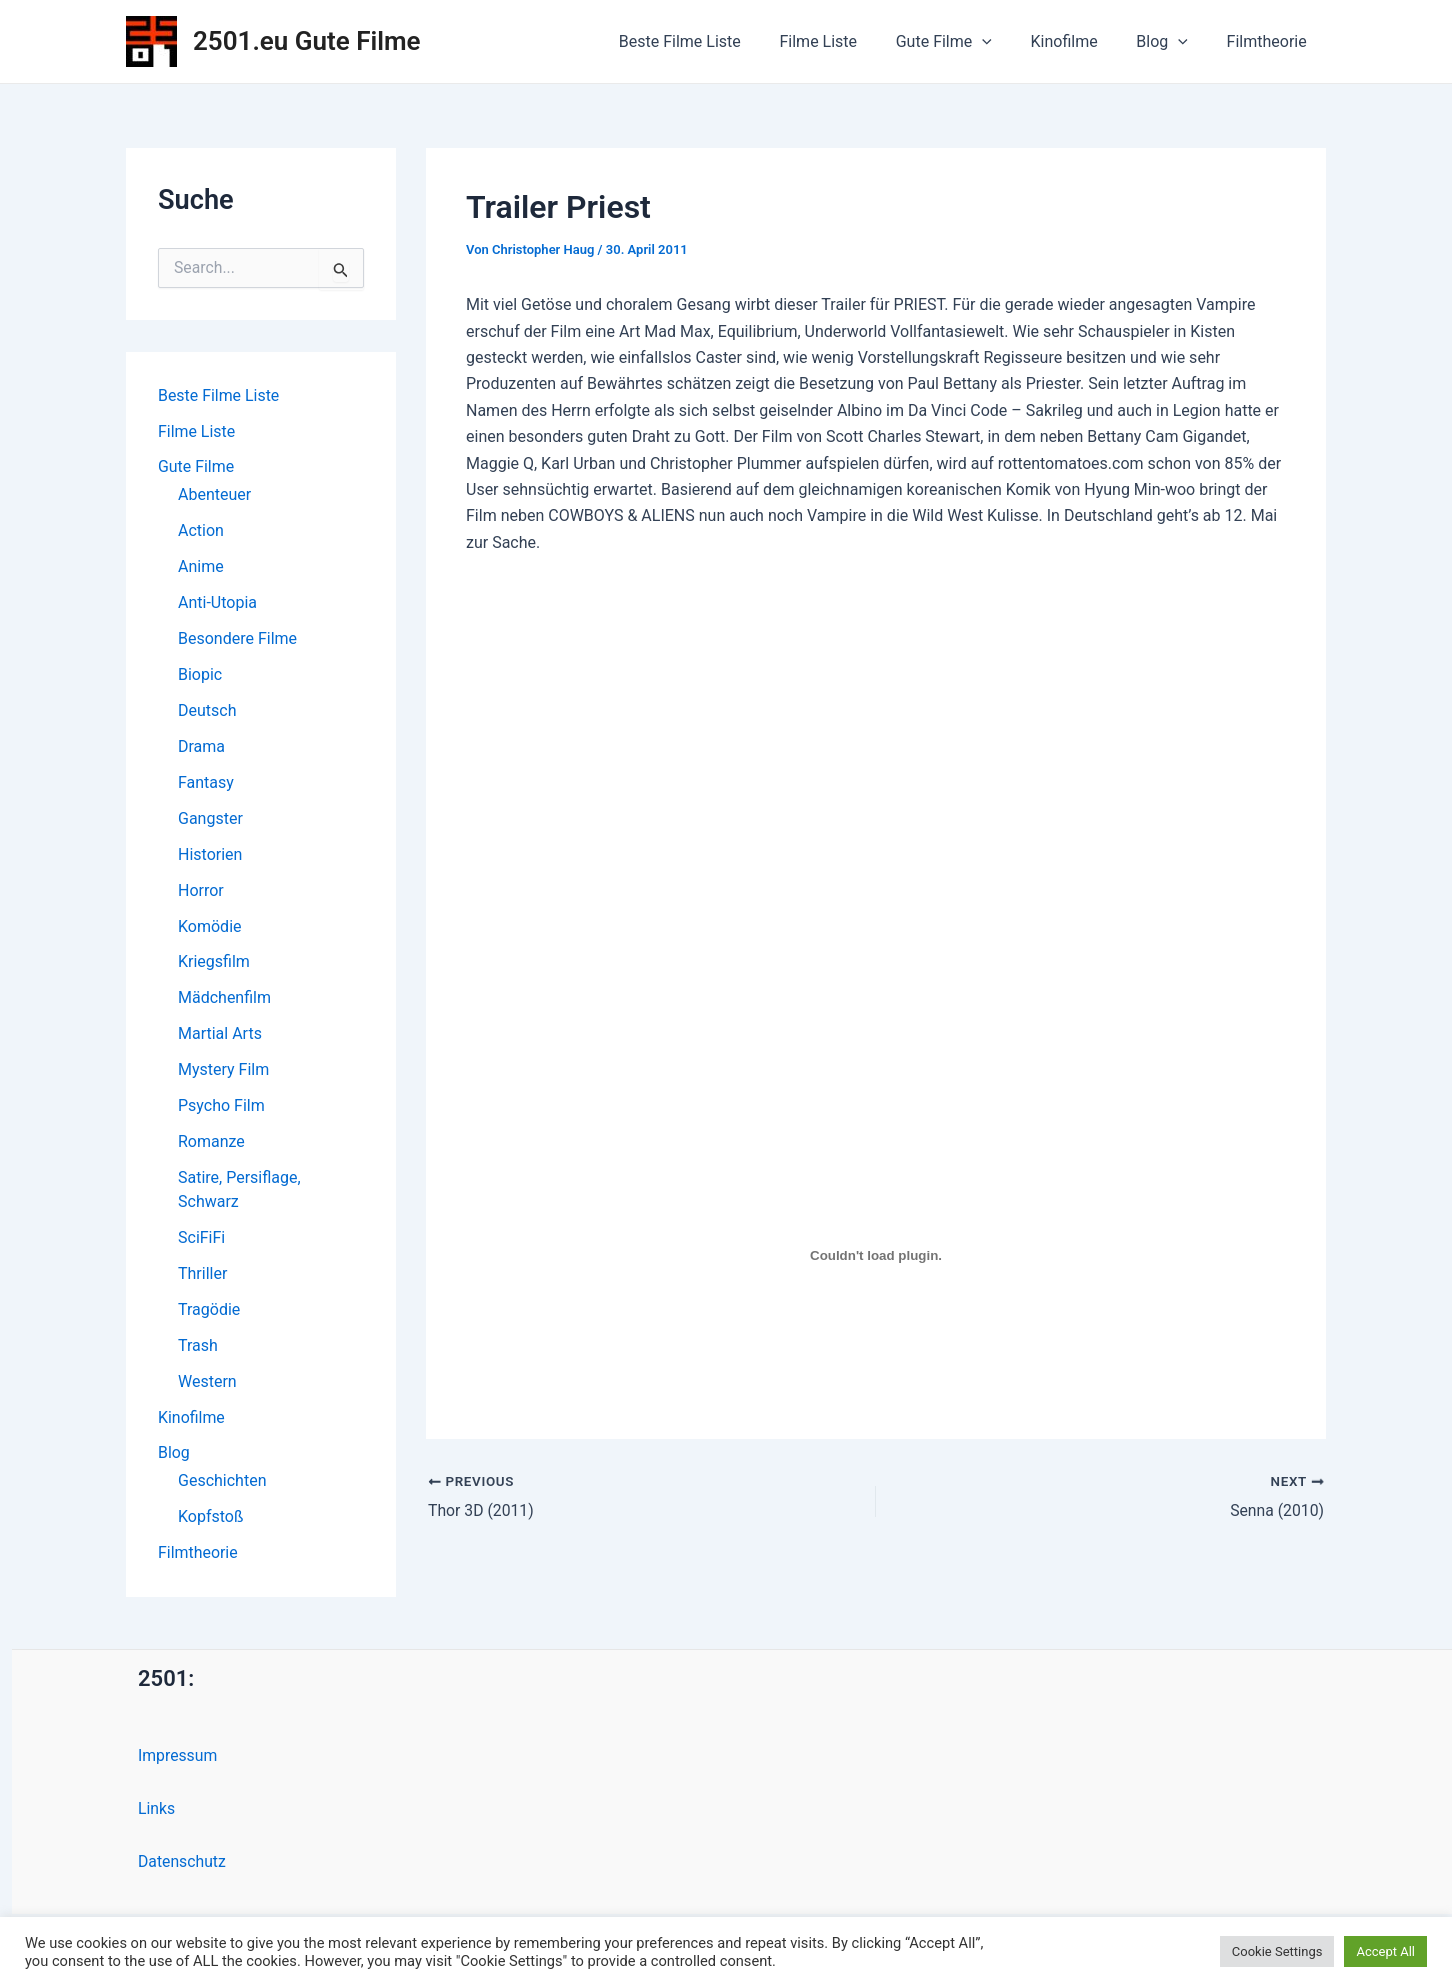  What do you see at coordinates (210, 855) in the screenshot?
I see `Historien` at bounding box center [210, 855].